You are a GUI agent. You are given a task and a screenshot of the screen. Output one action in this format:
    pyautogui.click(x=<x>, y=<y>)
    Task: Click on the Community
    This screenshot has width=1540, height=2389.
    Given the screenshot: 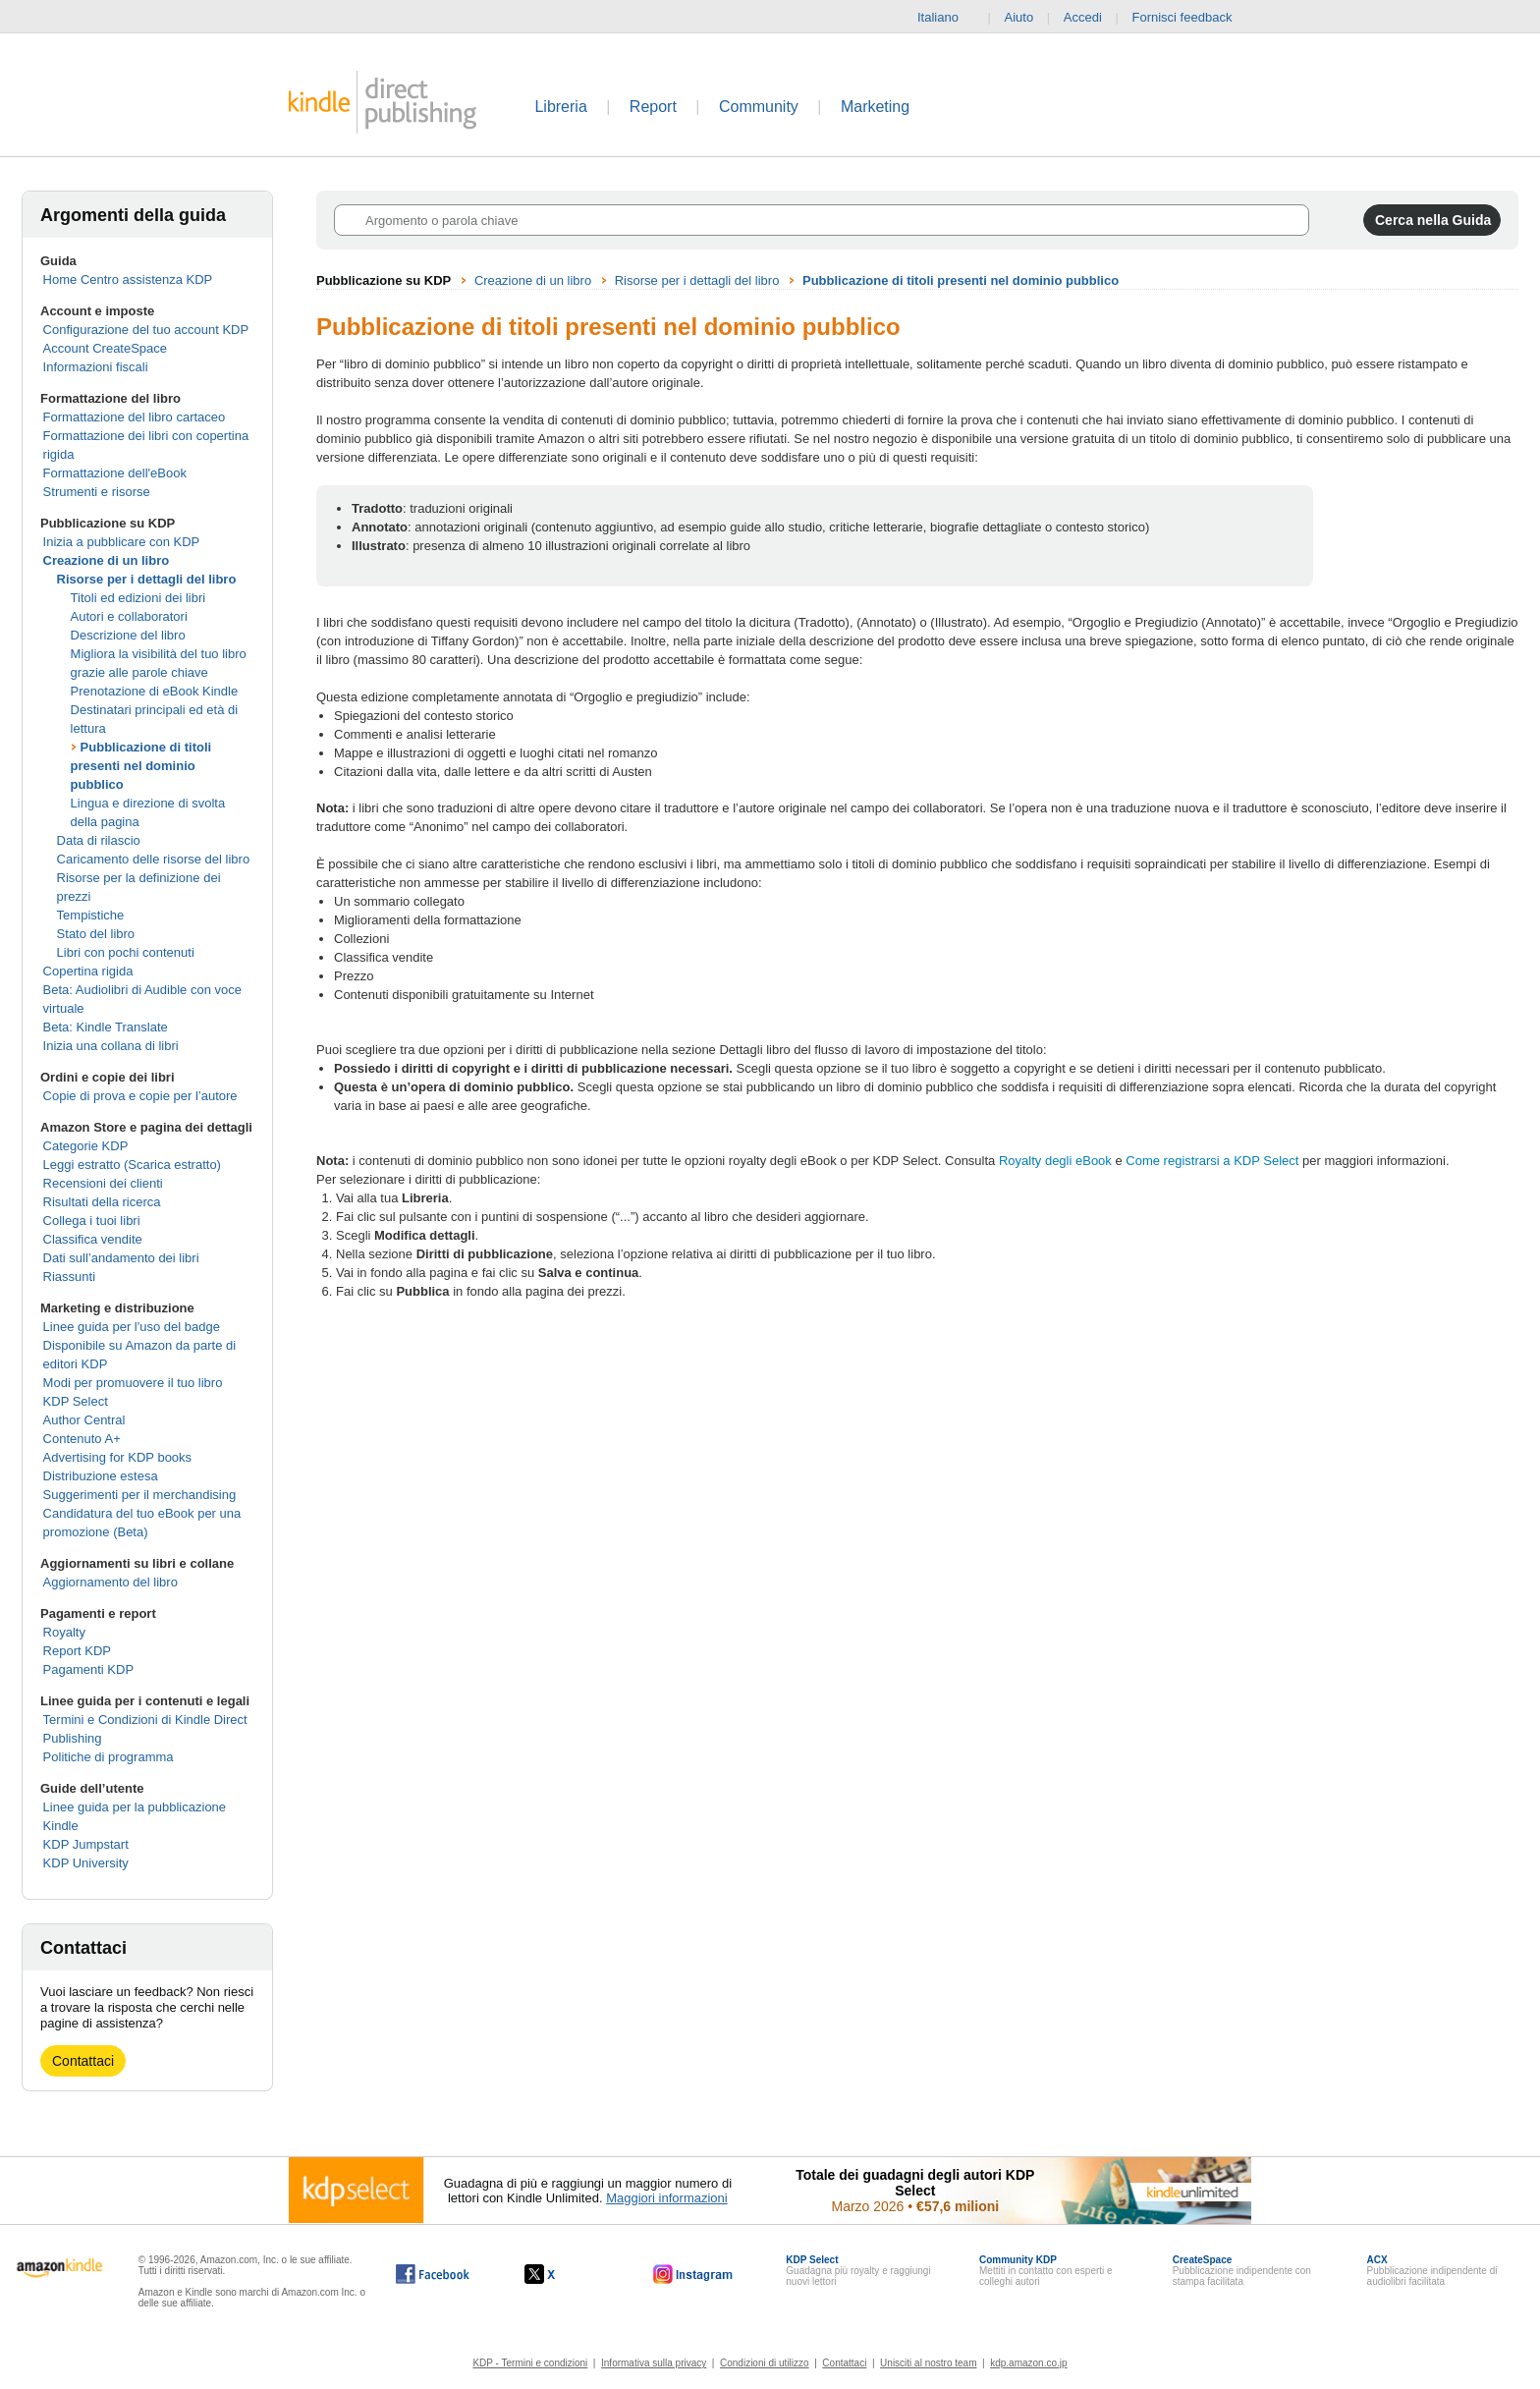 What is the action you would take?
    pyautogui.click(x=758, y=106)
    